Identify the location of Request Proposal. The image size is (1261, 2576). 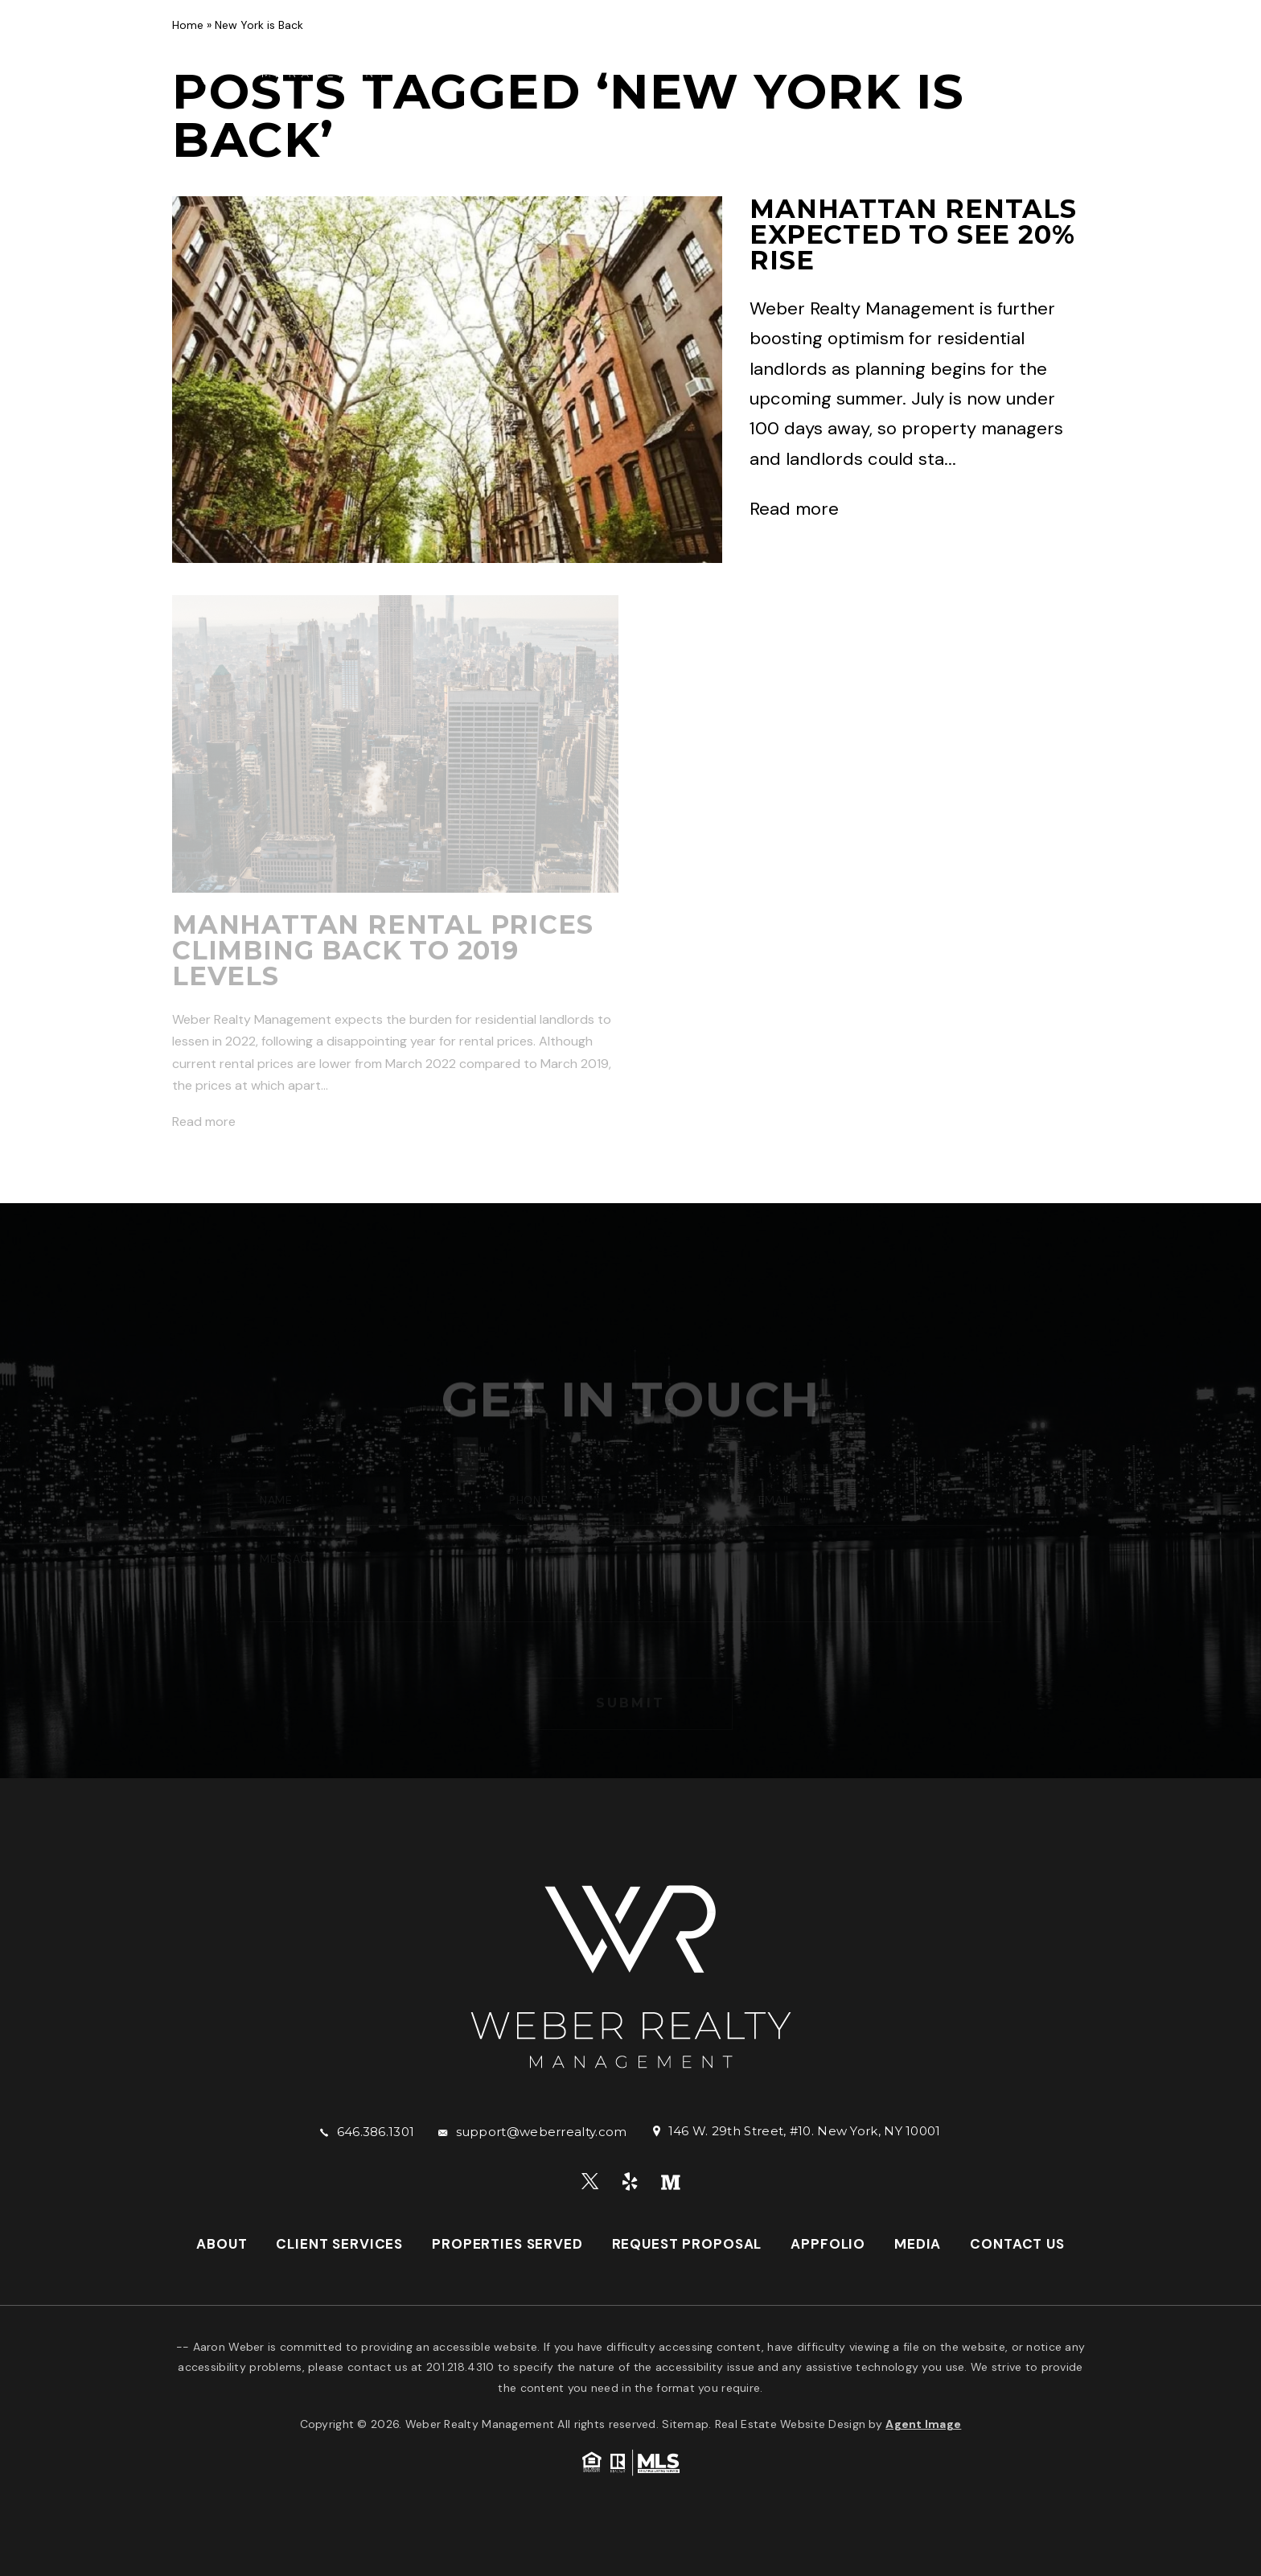
(845, 52).